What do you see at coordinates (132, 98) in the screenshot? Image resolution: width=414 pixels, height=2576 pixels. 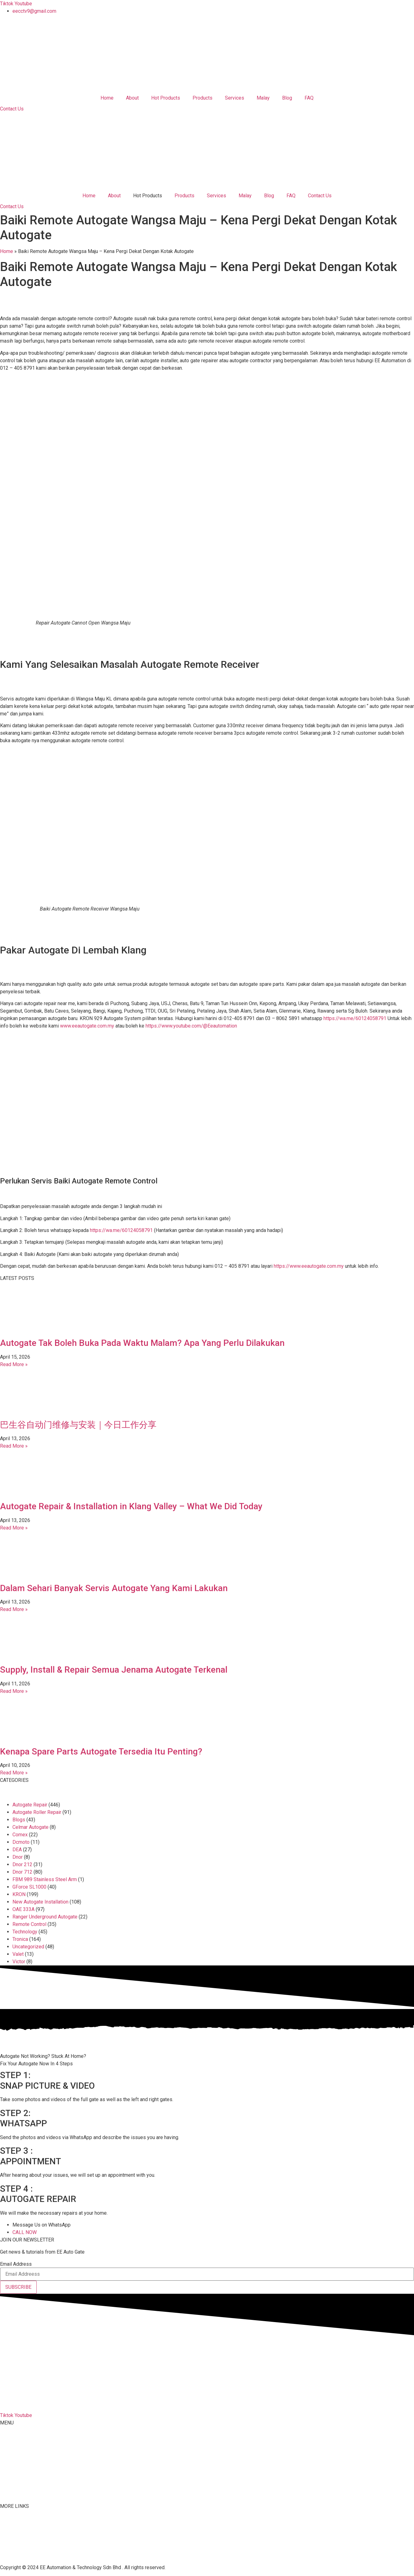 I see `About` at bounding box center [132, 98].